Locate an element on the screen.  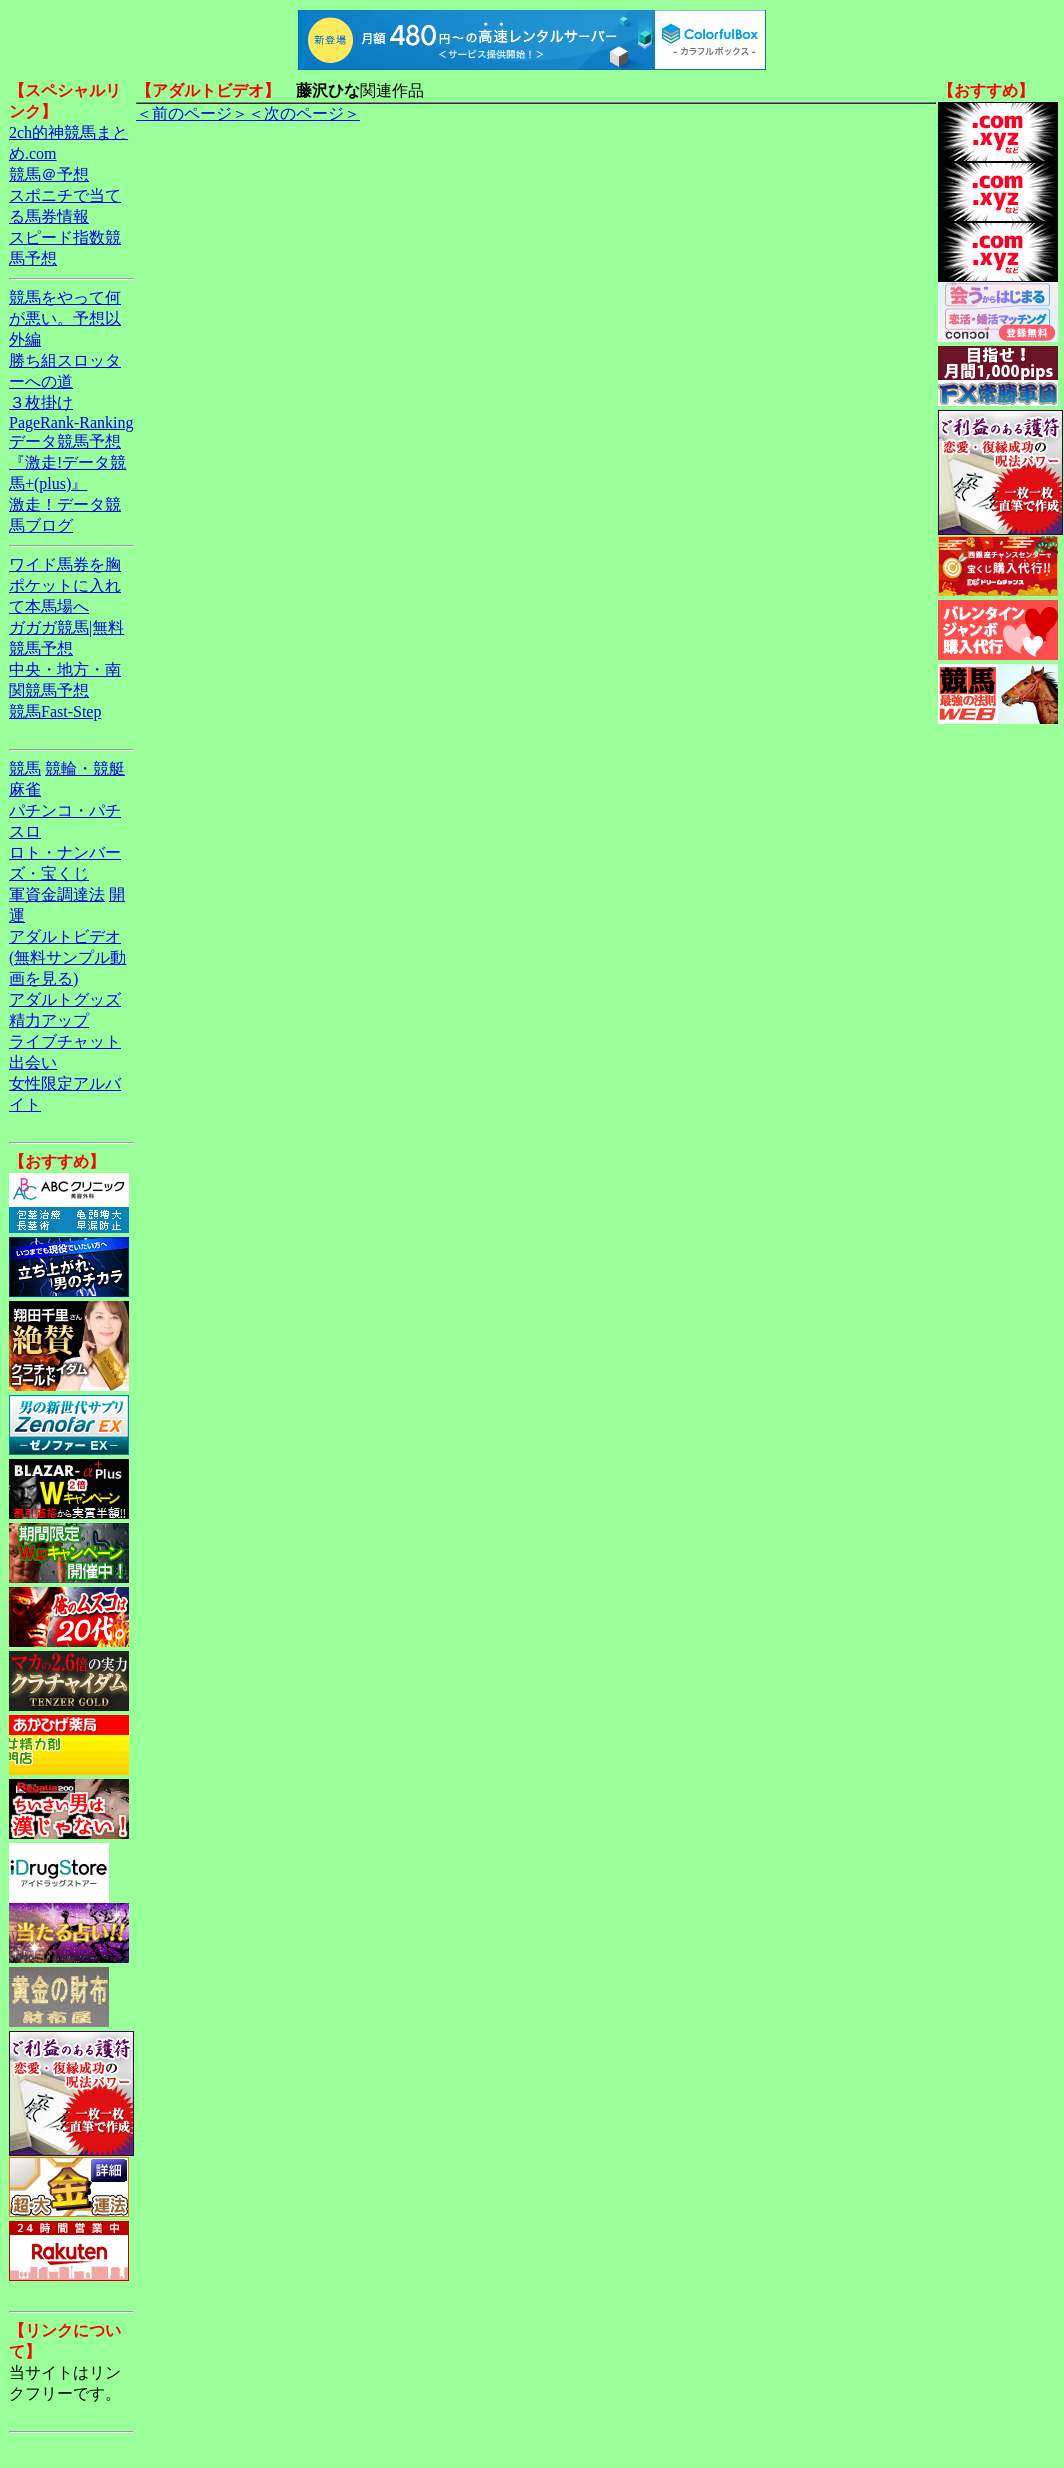
軍資金調達法 is located at coordinates (57, 894).